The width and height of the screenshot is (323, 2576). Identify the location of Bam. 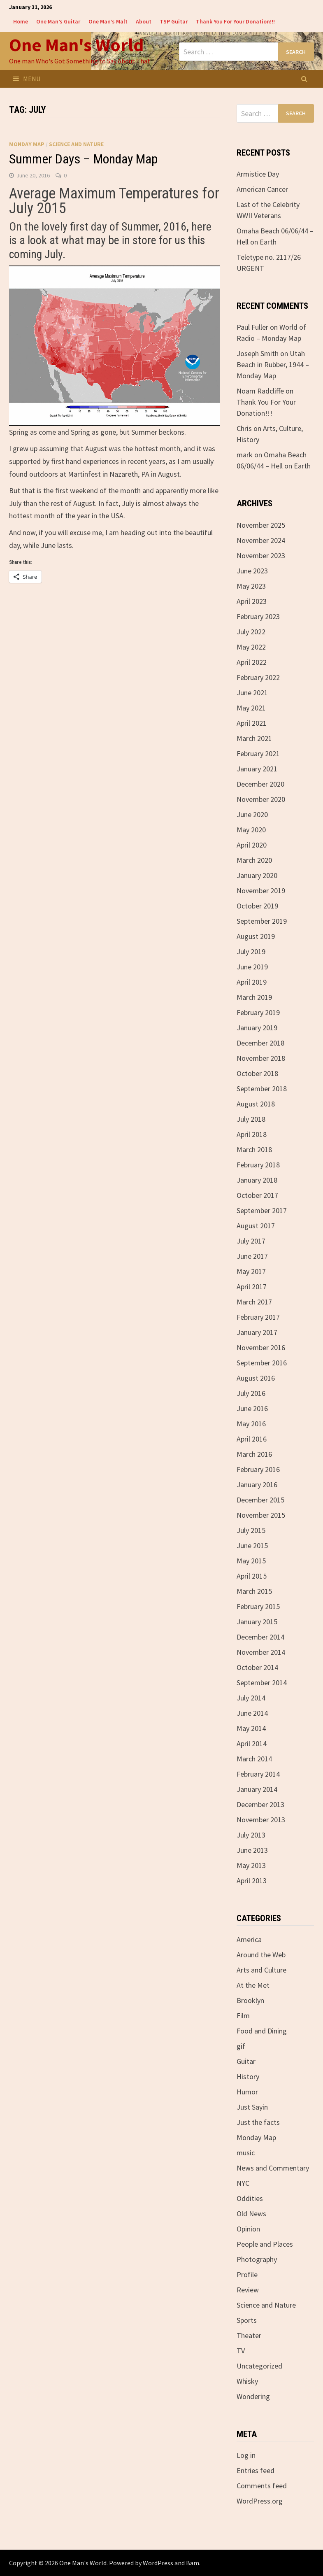
(192, 2563).